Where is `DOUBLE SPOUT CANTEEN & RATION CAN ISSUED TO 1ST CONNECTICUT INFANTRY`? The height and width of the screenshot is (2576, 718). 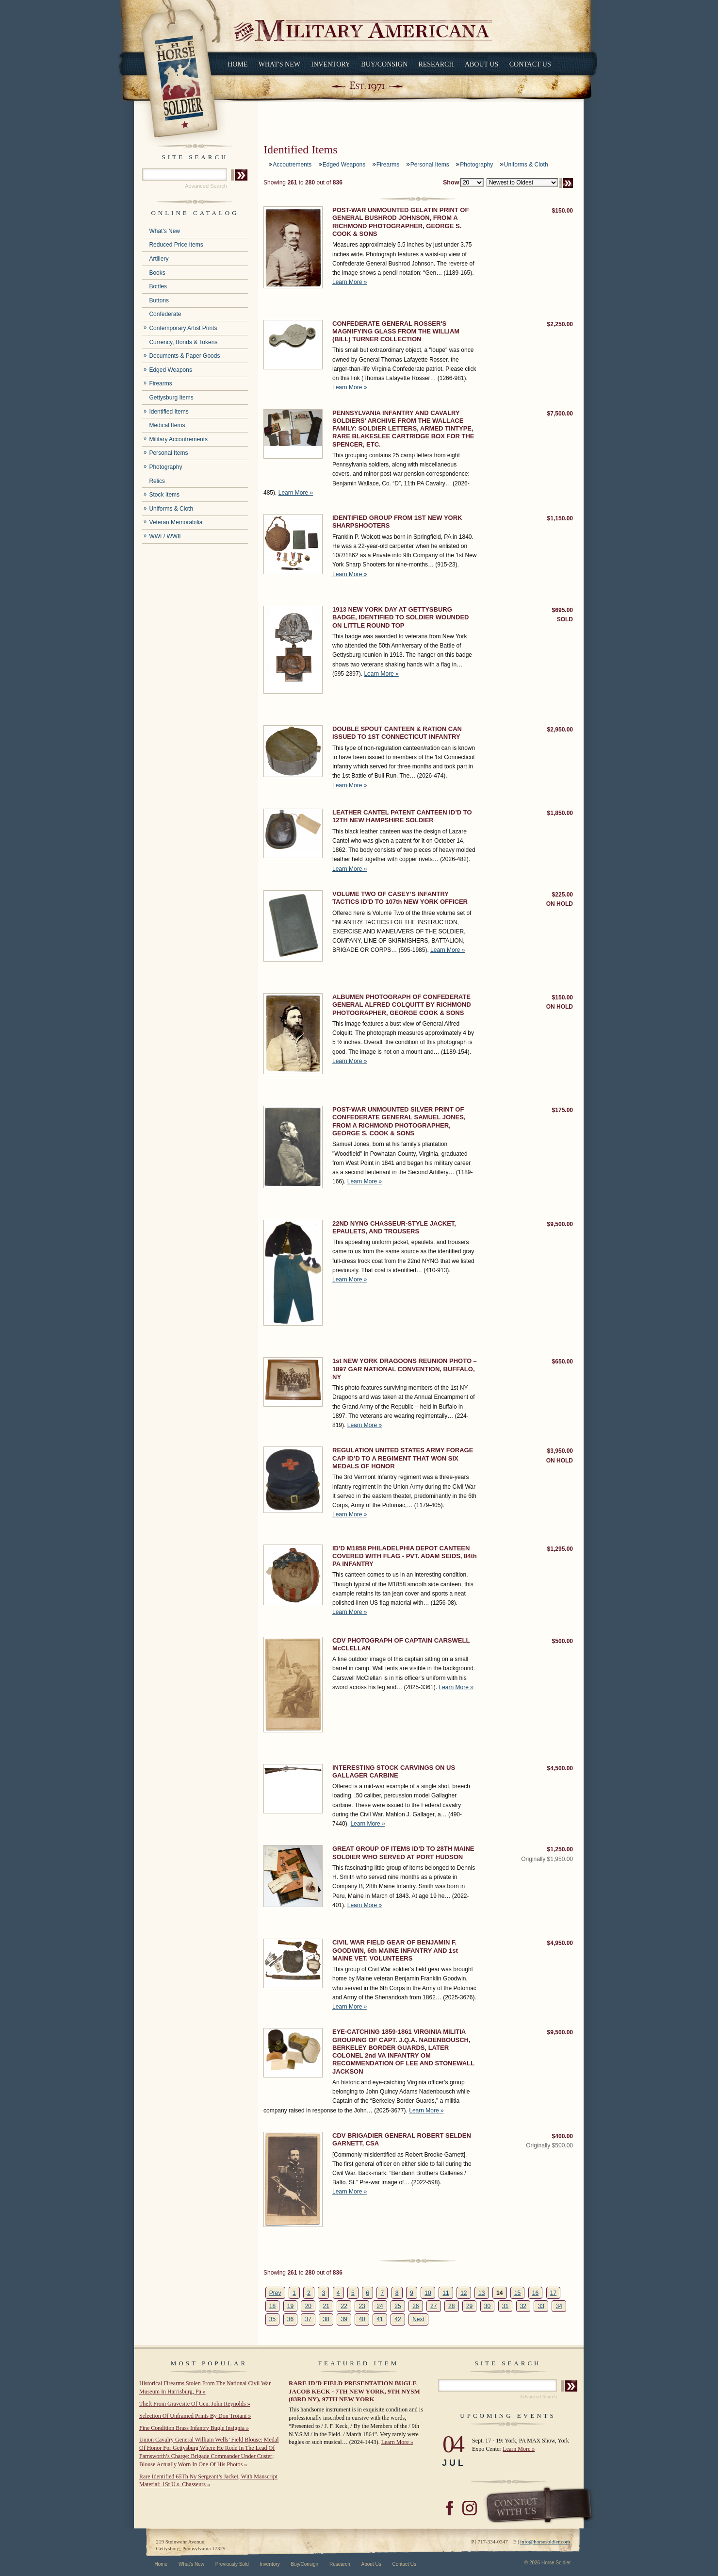 DOUBLE SPOUT CANTEEN & RATION CAN ISSUED TO 1ST CONNECTICUT INFANTRY is located at coordinates (397, 732).